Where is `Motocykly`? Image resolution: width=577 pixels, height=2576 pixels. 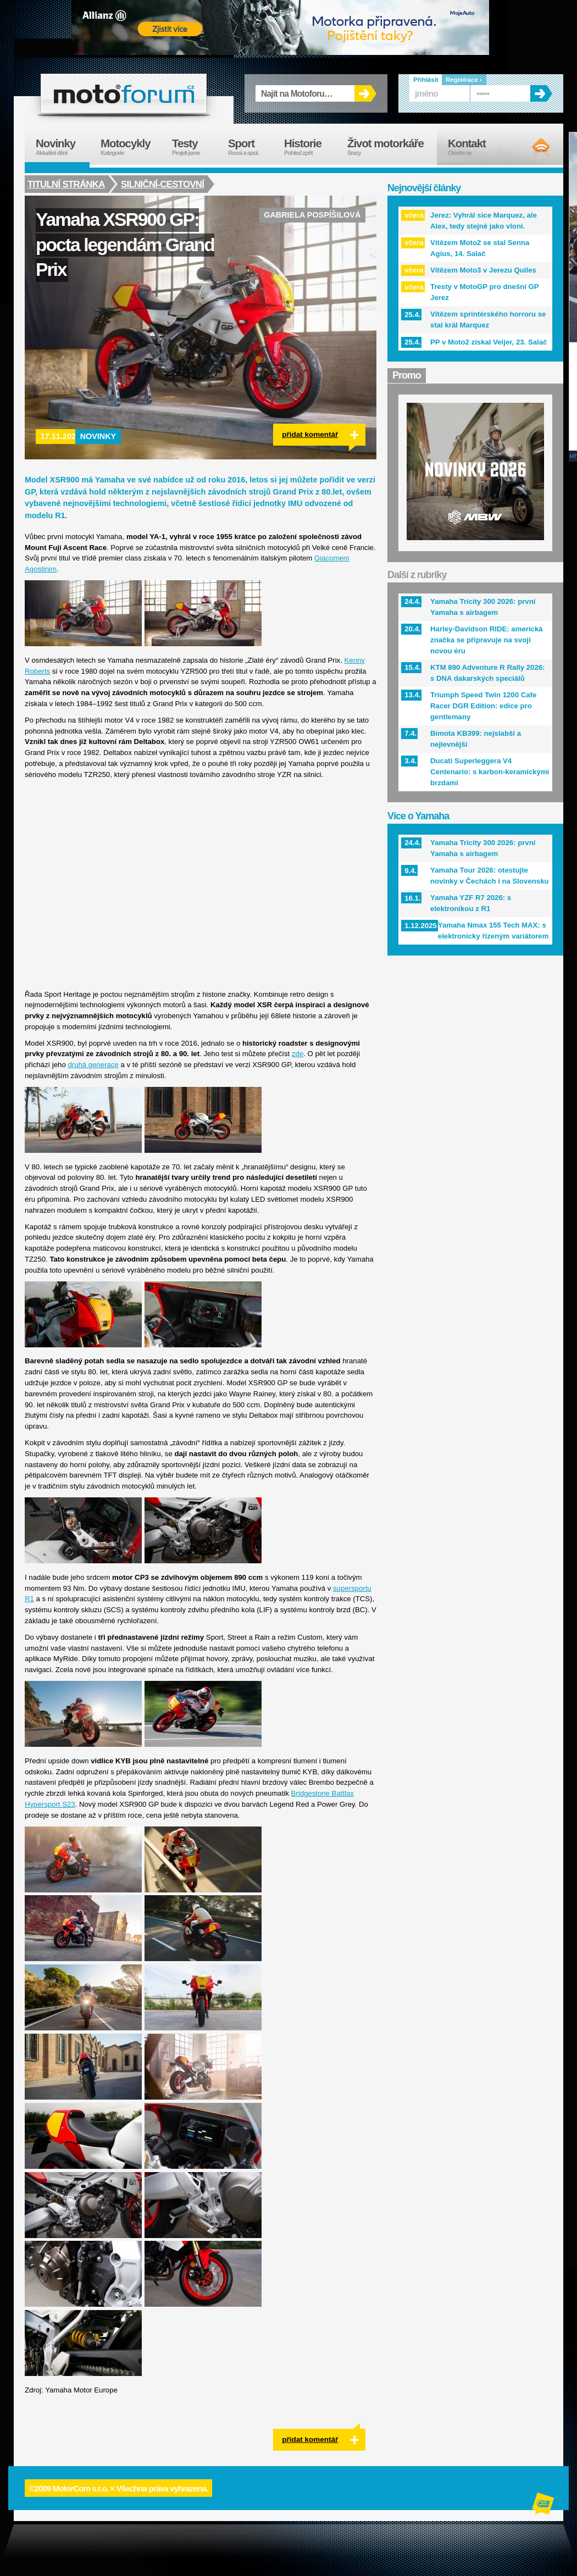
Motocykly is located at coordinates (131, 147).